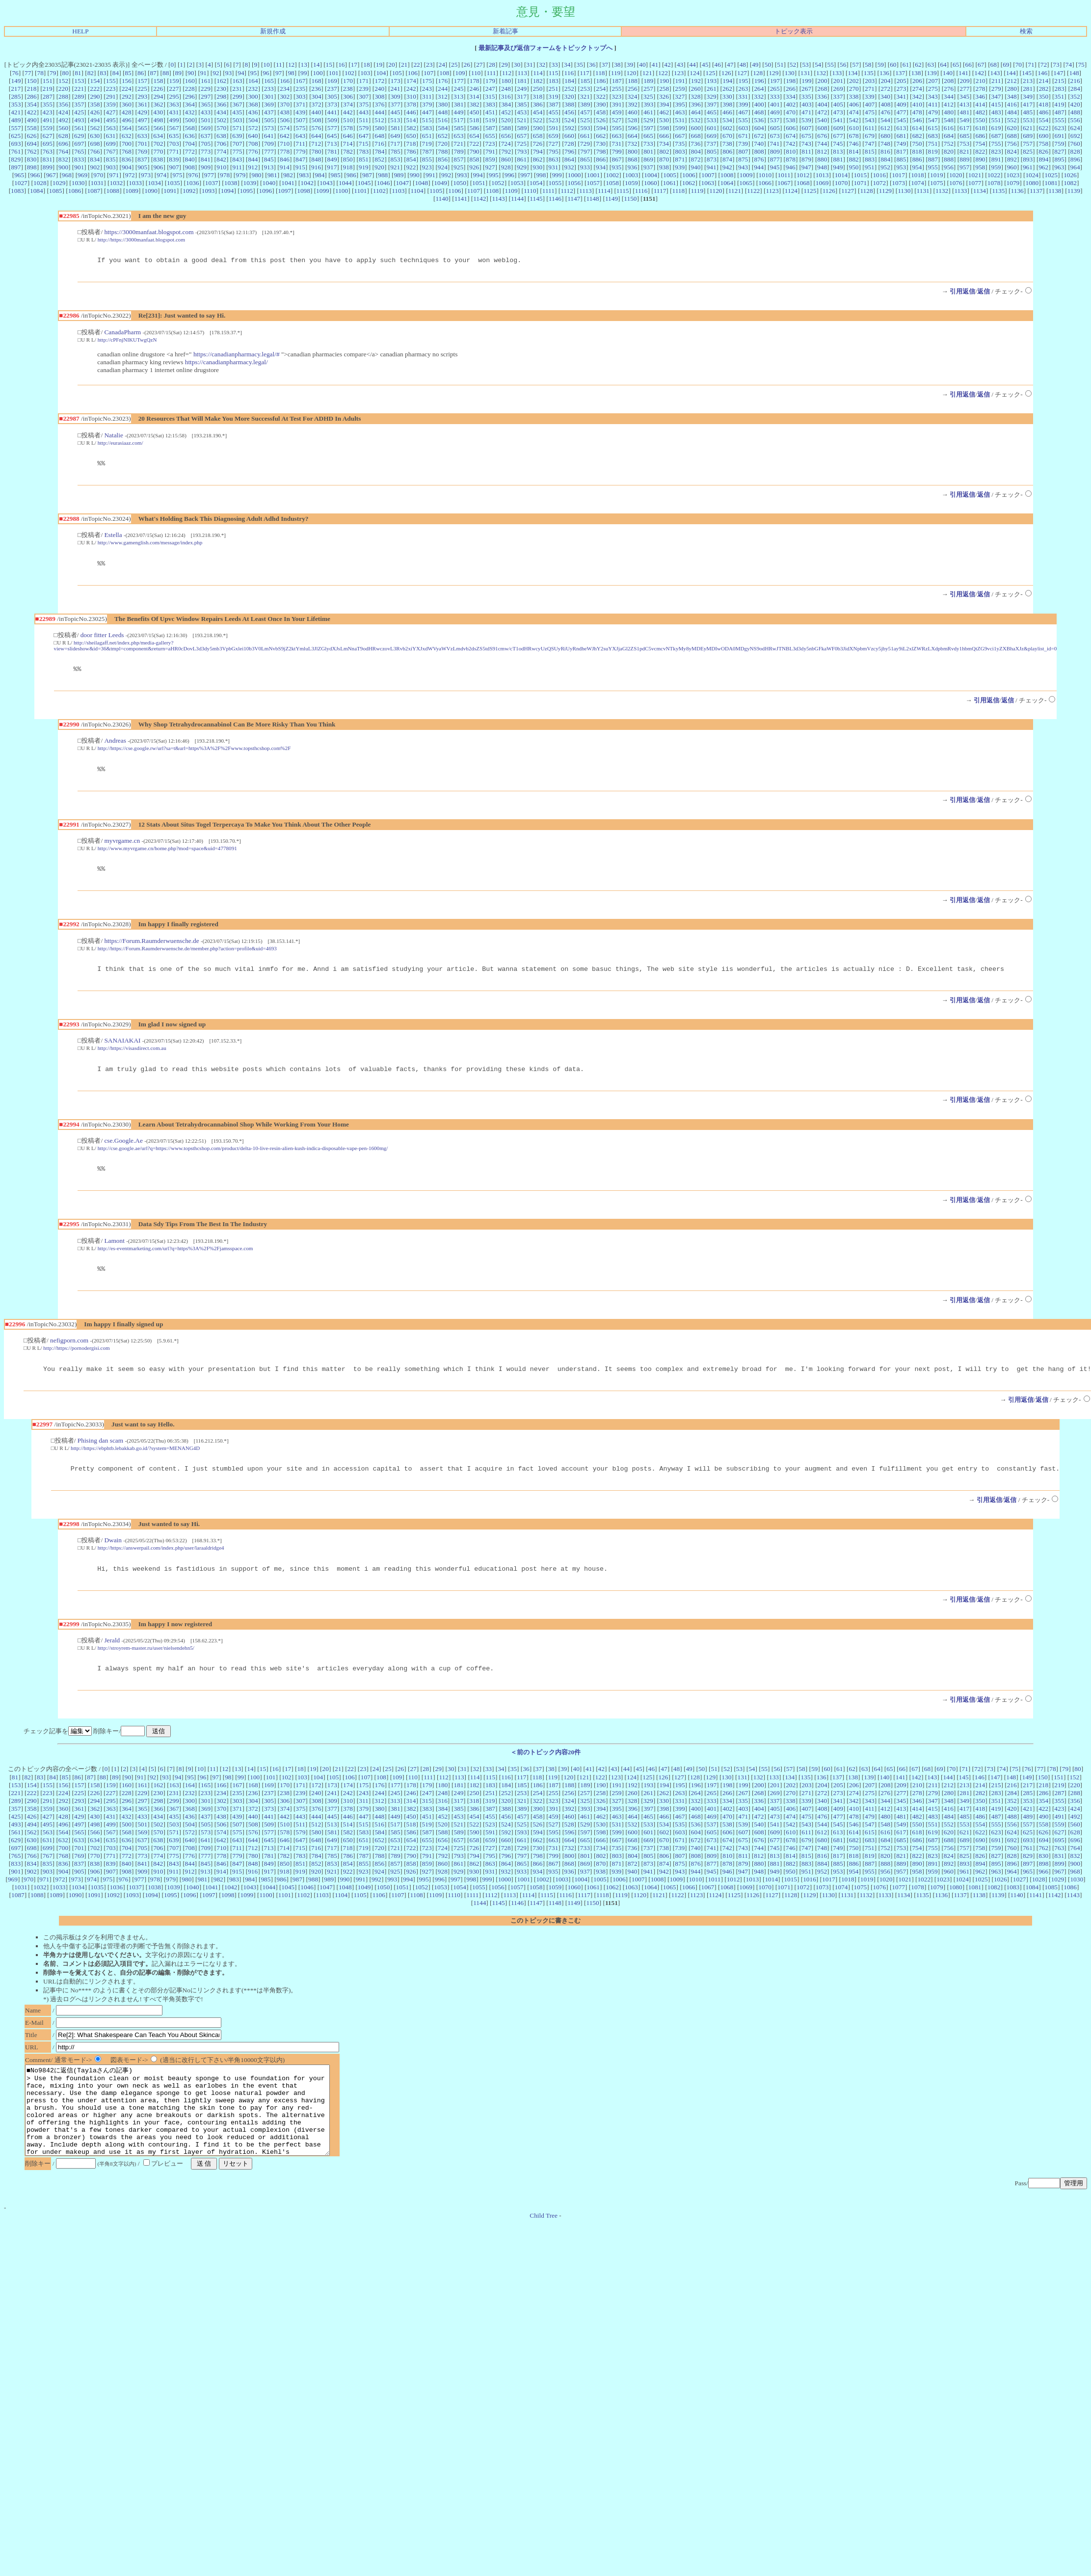 Image resolution: width=1091 pixels, height=2576 pixels. I want to click on 499, so click(174, 120).